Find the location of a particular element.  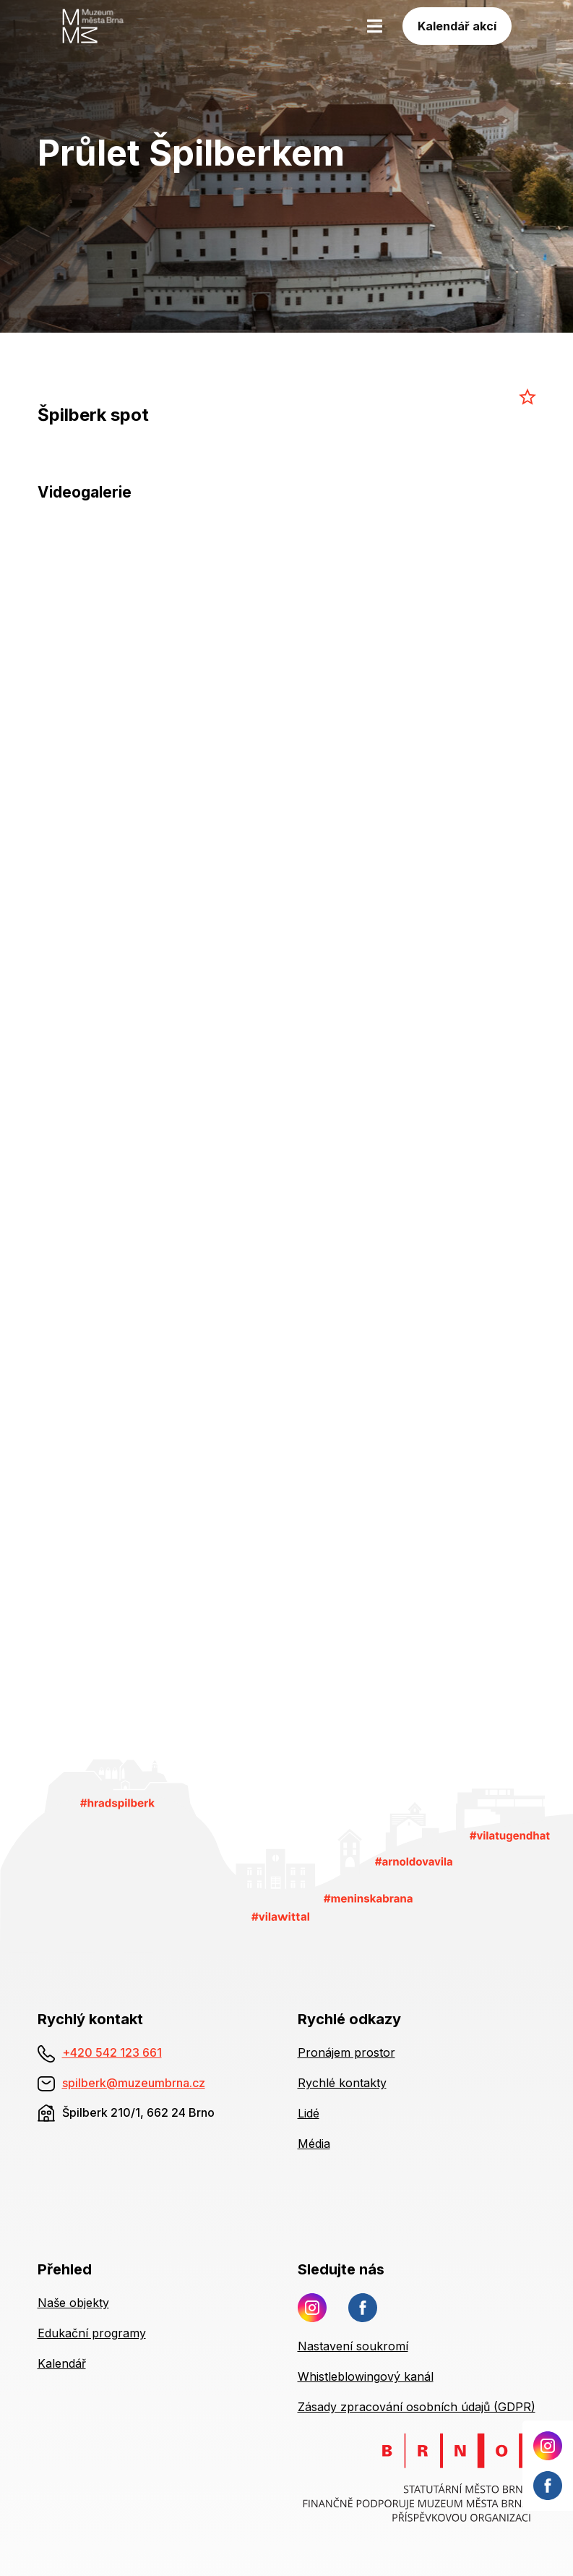

Zásady zpracování osobních údajů (GDPR) is located at coordinates (416, 2407).